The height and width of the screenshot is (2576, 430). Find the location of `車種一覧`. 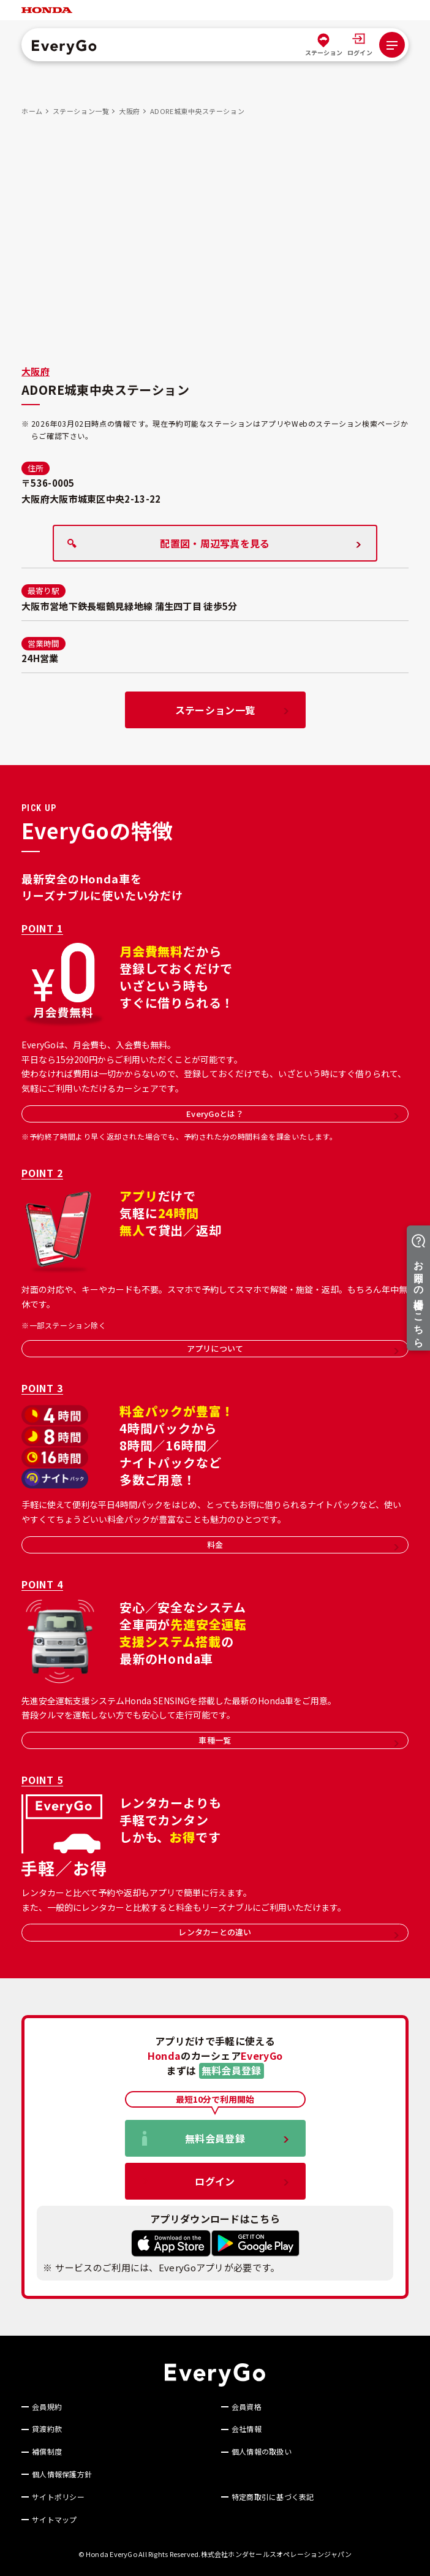

車種一覧 is located at coordinates (298, 1740).